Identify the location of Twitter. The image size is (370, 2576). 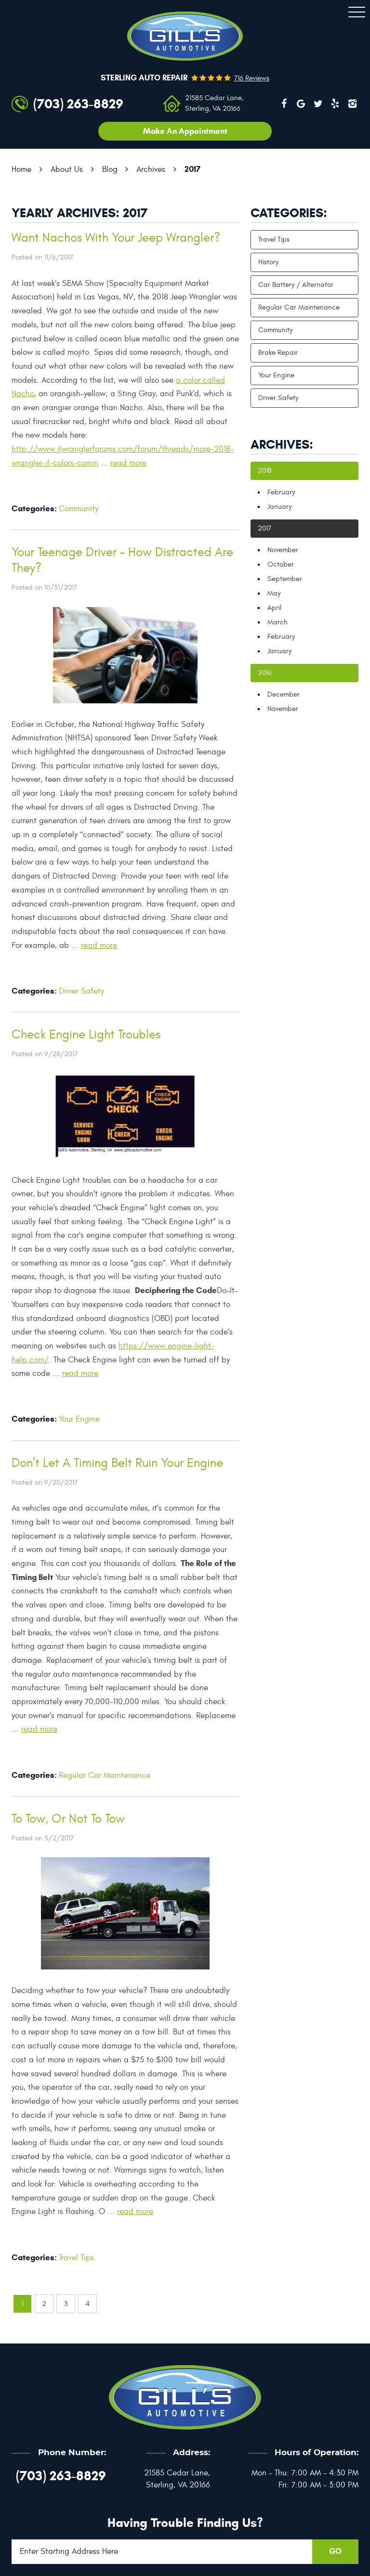
(318, 103).